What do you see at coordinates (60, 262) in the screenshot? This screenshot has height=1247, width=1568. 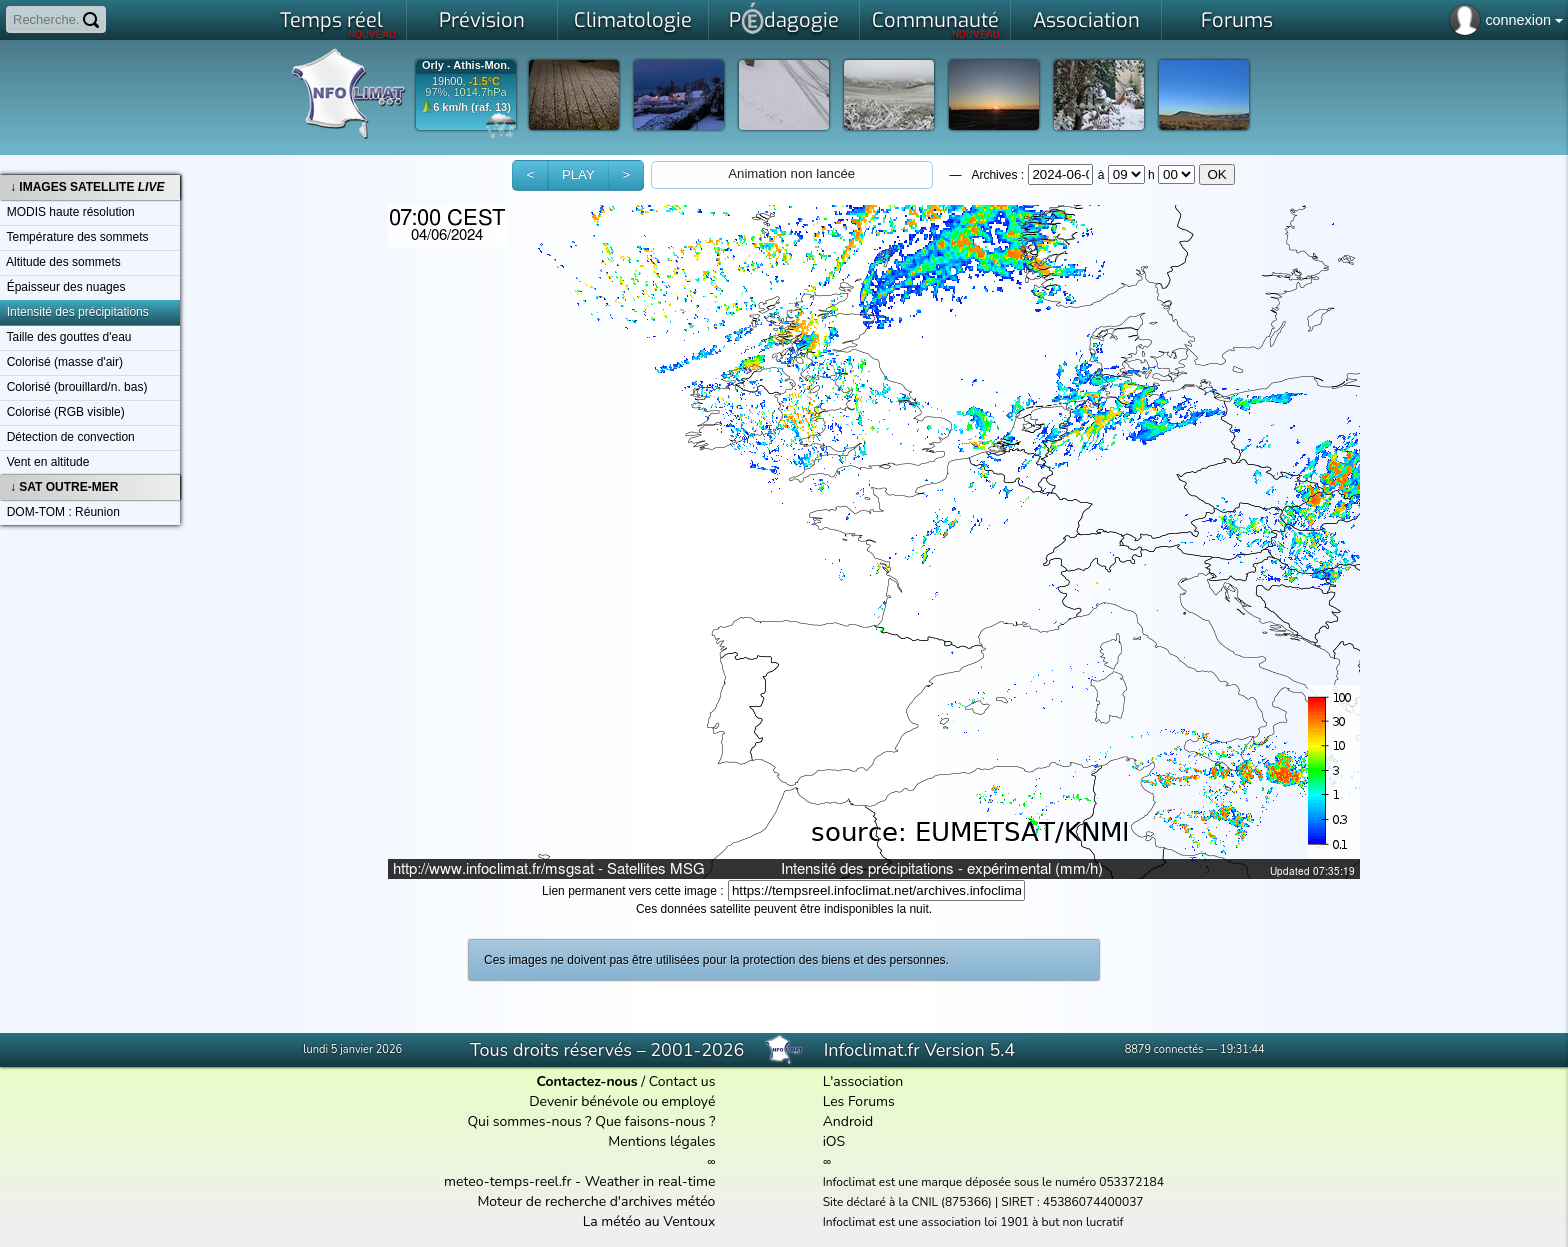 I see `Altitude des sommets` at bounding box center [60, 262].